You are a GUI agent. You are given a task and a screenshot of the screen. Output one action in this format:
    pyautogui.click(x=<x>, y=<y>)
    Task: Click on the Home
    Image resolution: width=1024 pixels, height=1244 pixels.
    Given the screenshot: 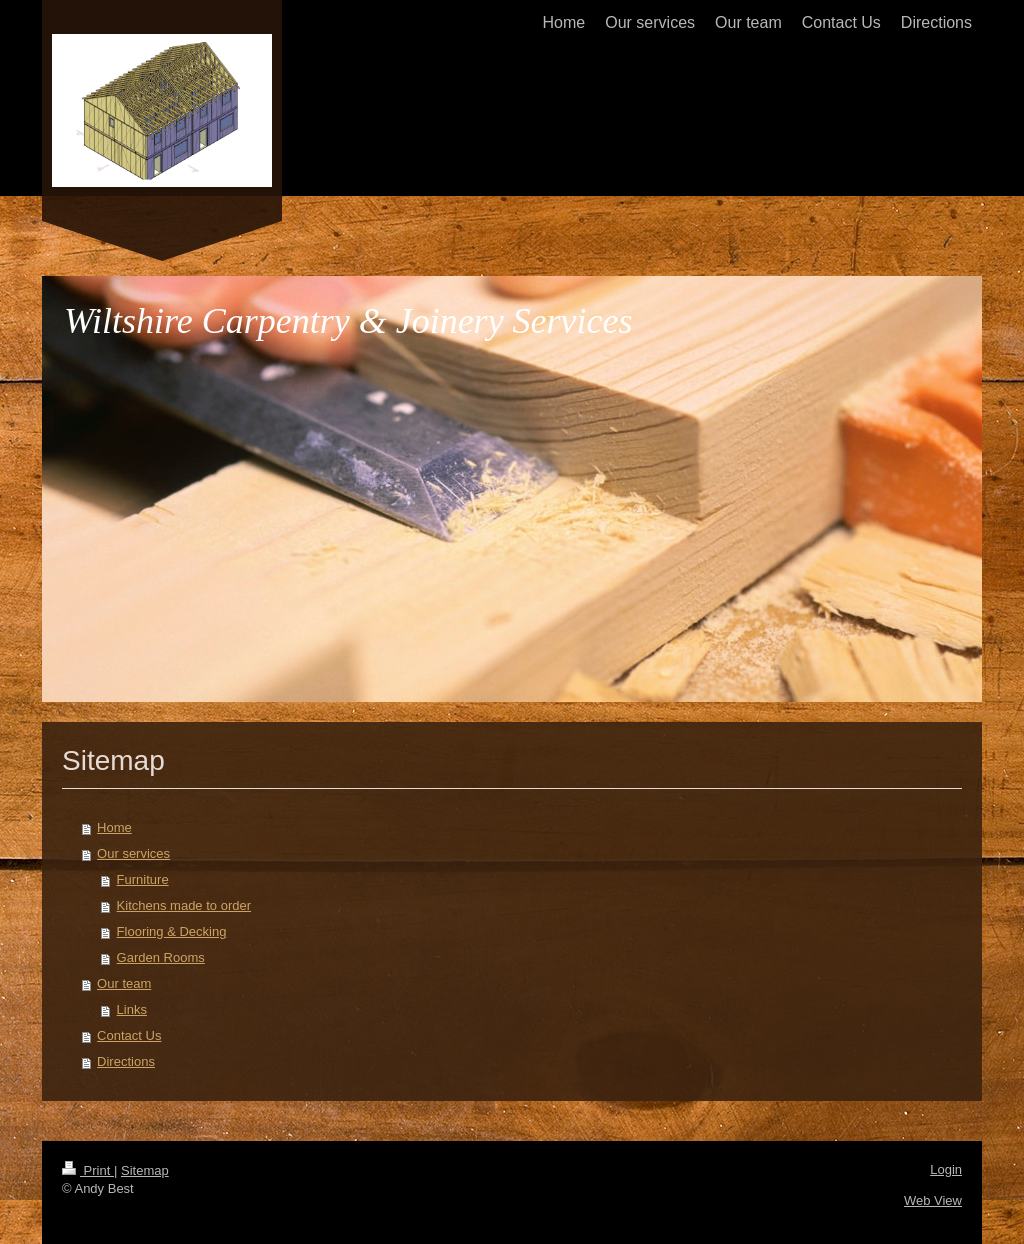 What is the action you would take?
    pyautogui.click(x=114, y=827)
    